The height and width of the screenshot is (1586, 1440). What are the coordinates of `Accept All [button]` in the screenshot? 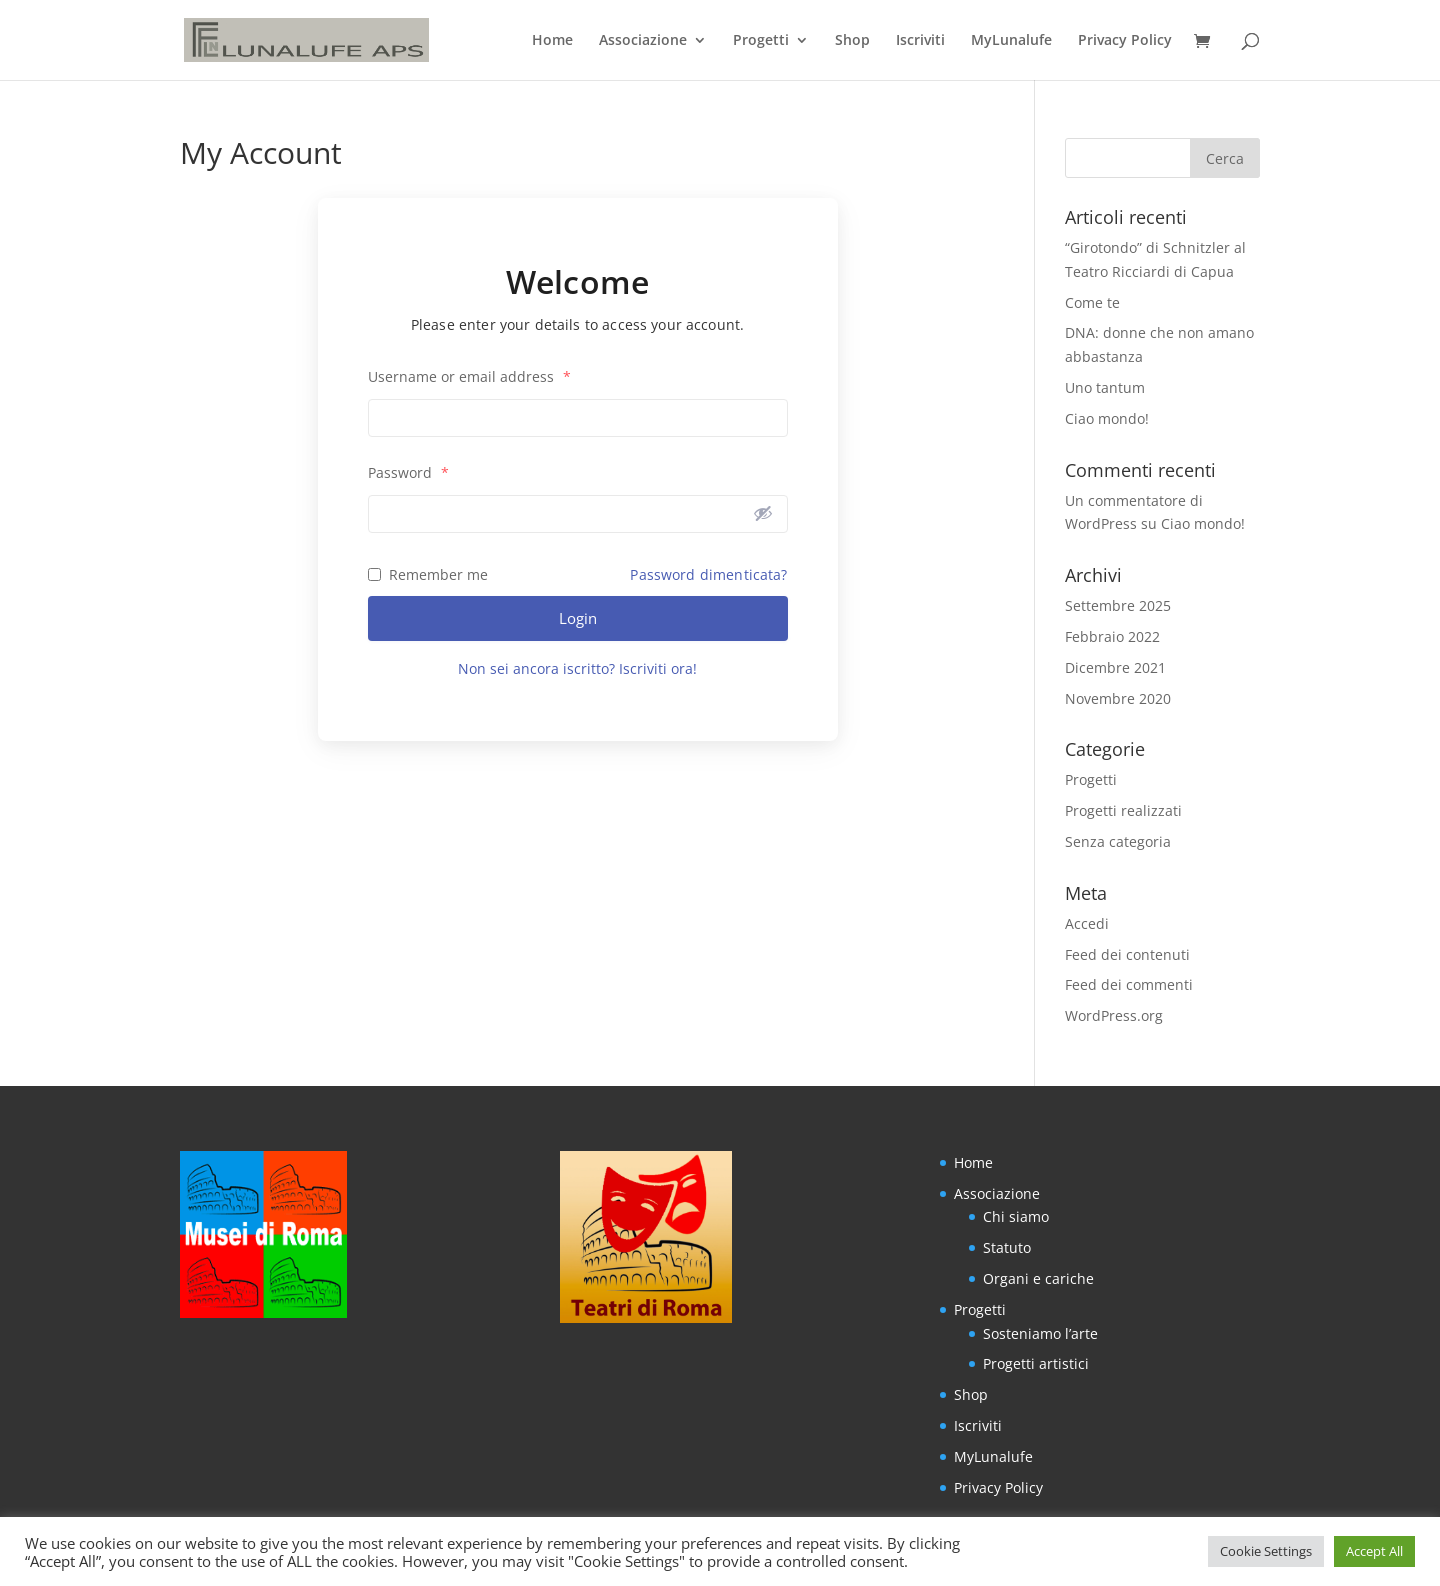 It's located at (1374, 1551).